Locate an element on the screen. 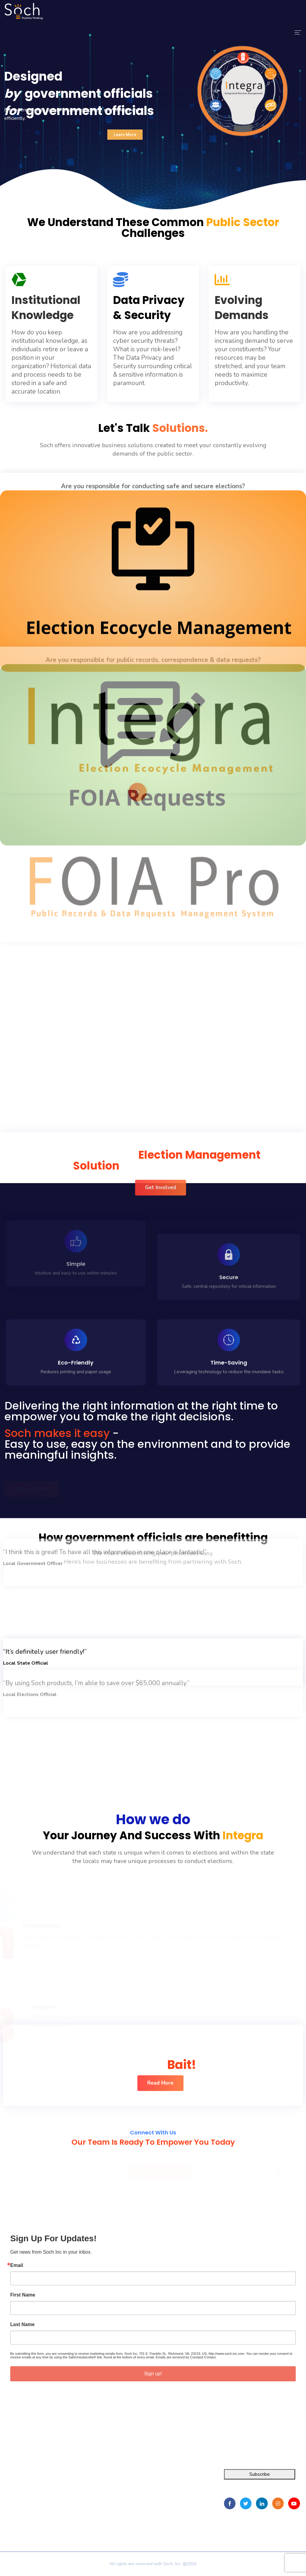 The height and width of the screenshot is (2576, 306). Contact Us is located at coordinates (83, 2509).